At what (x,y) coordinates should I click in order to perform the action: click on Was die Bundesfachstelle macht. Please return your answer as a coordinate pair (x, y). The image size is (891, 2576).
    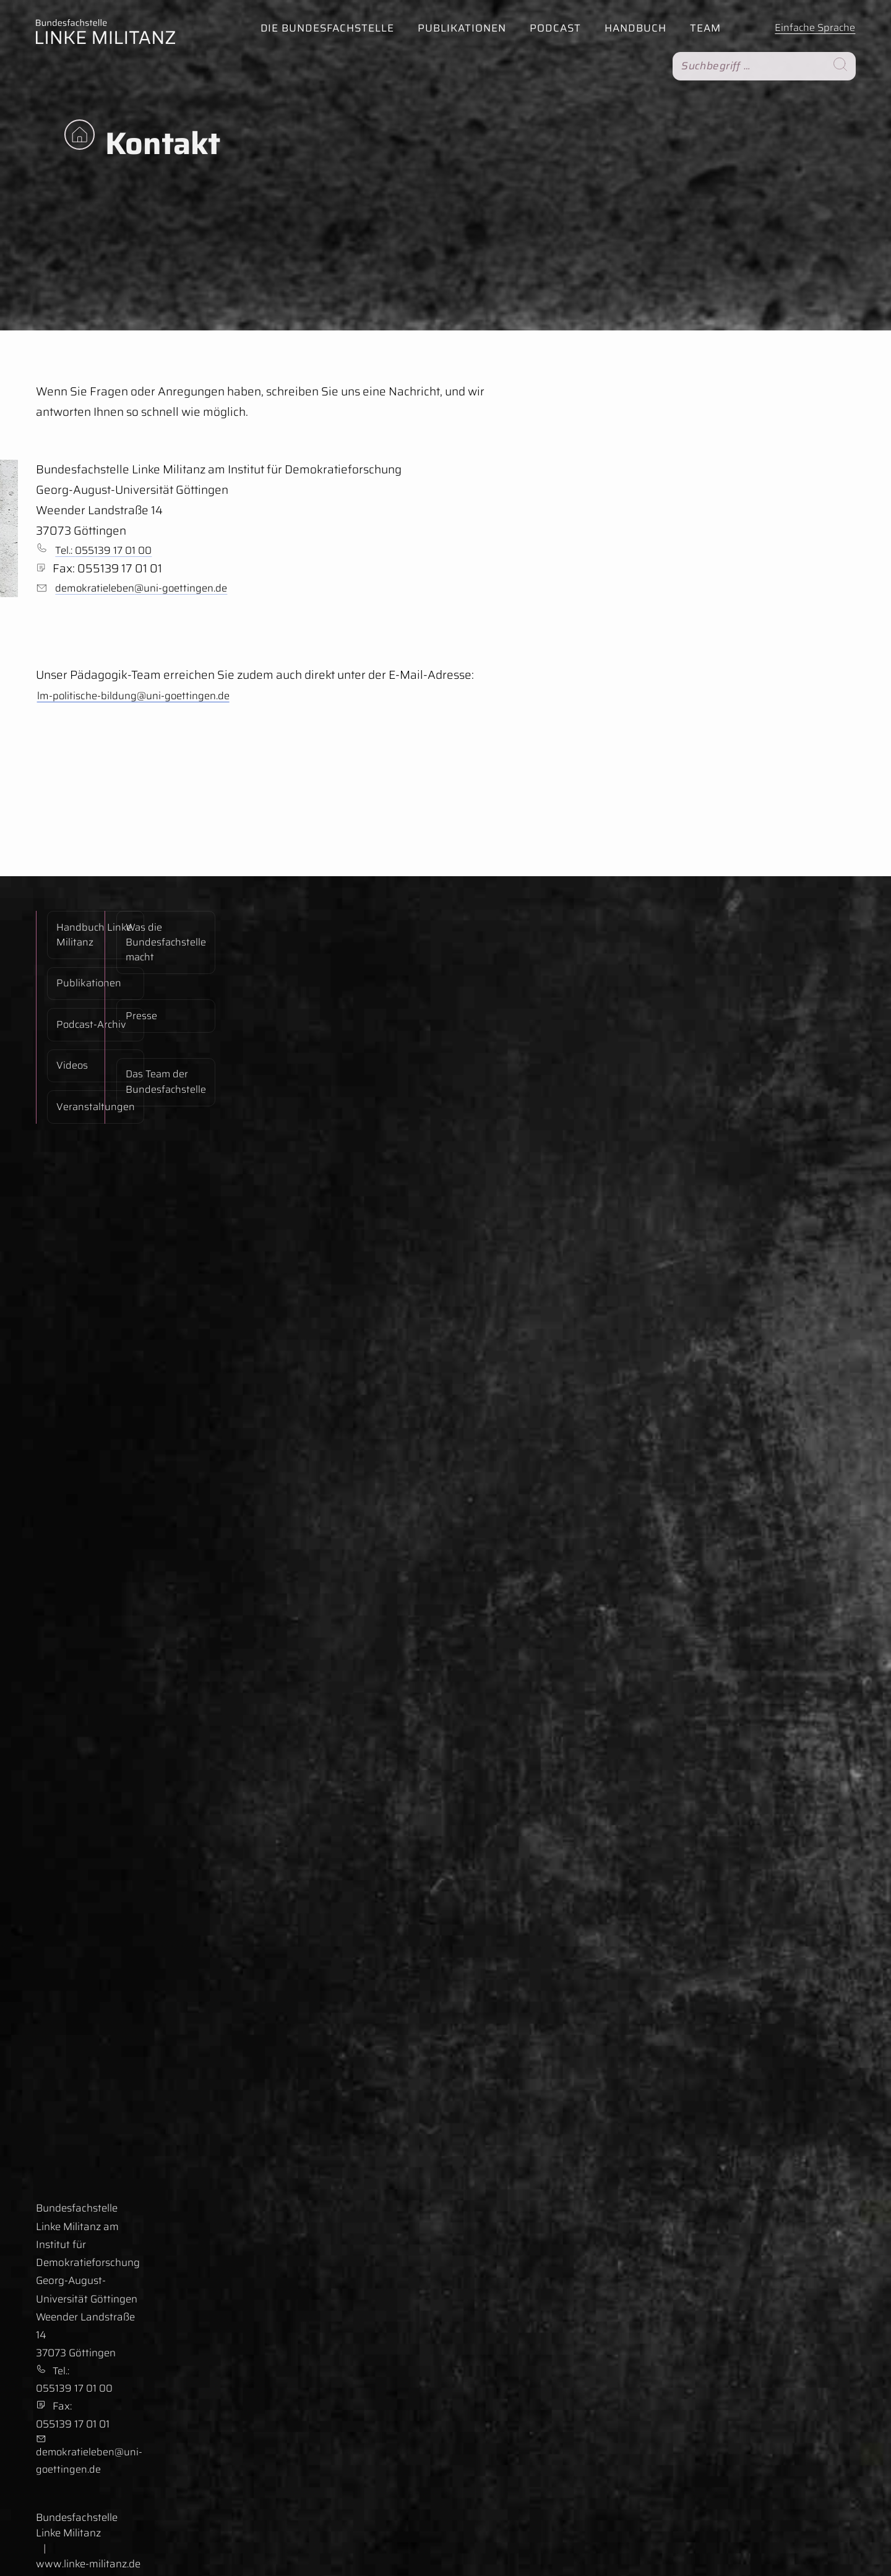
    Looking at the image, I should click on (158, 941).